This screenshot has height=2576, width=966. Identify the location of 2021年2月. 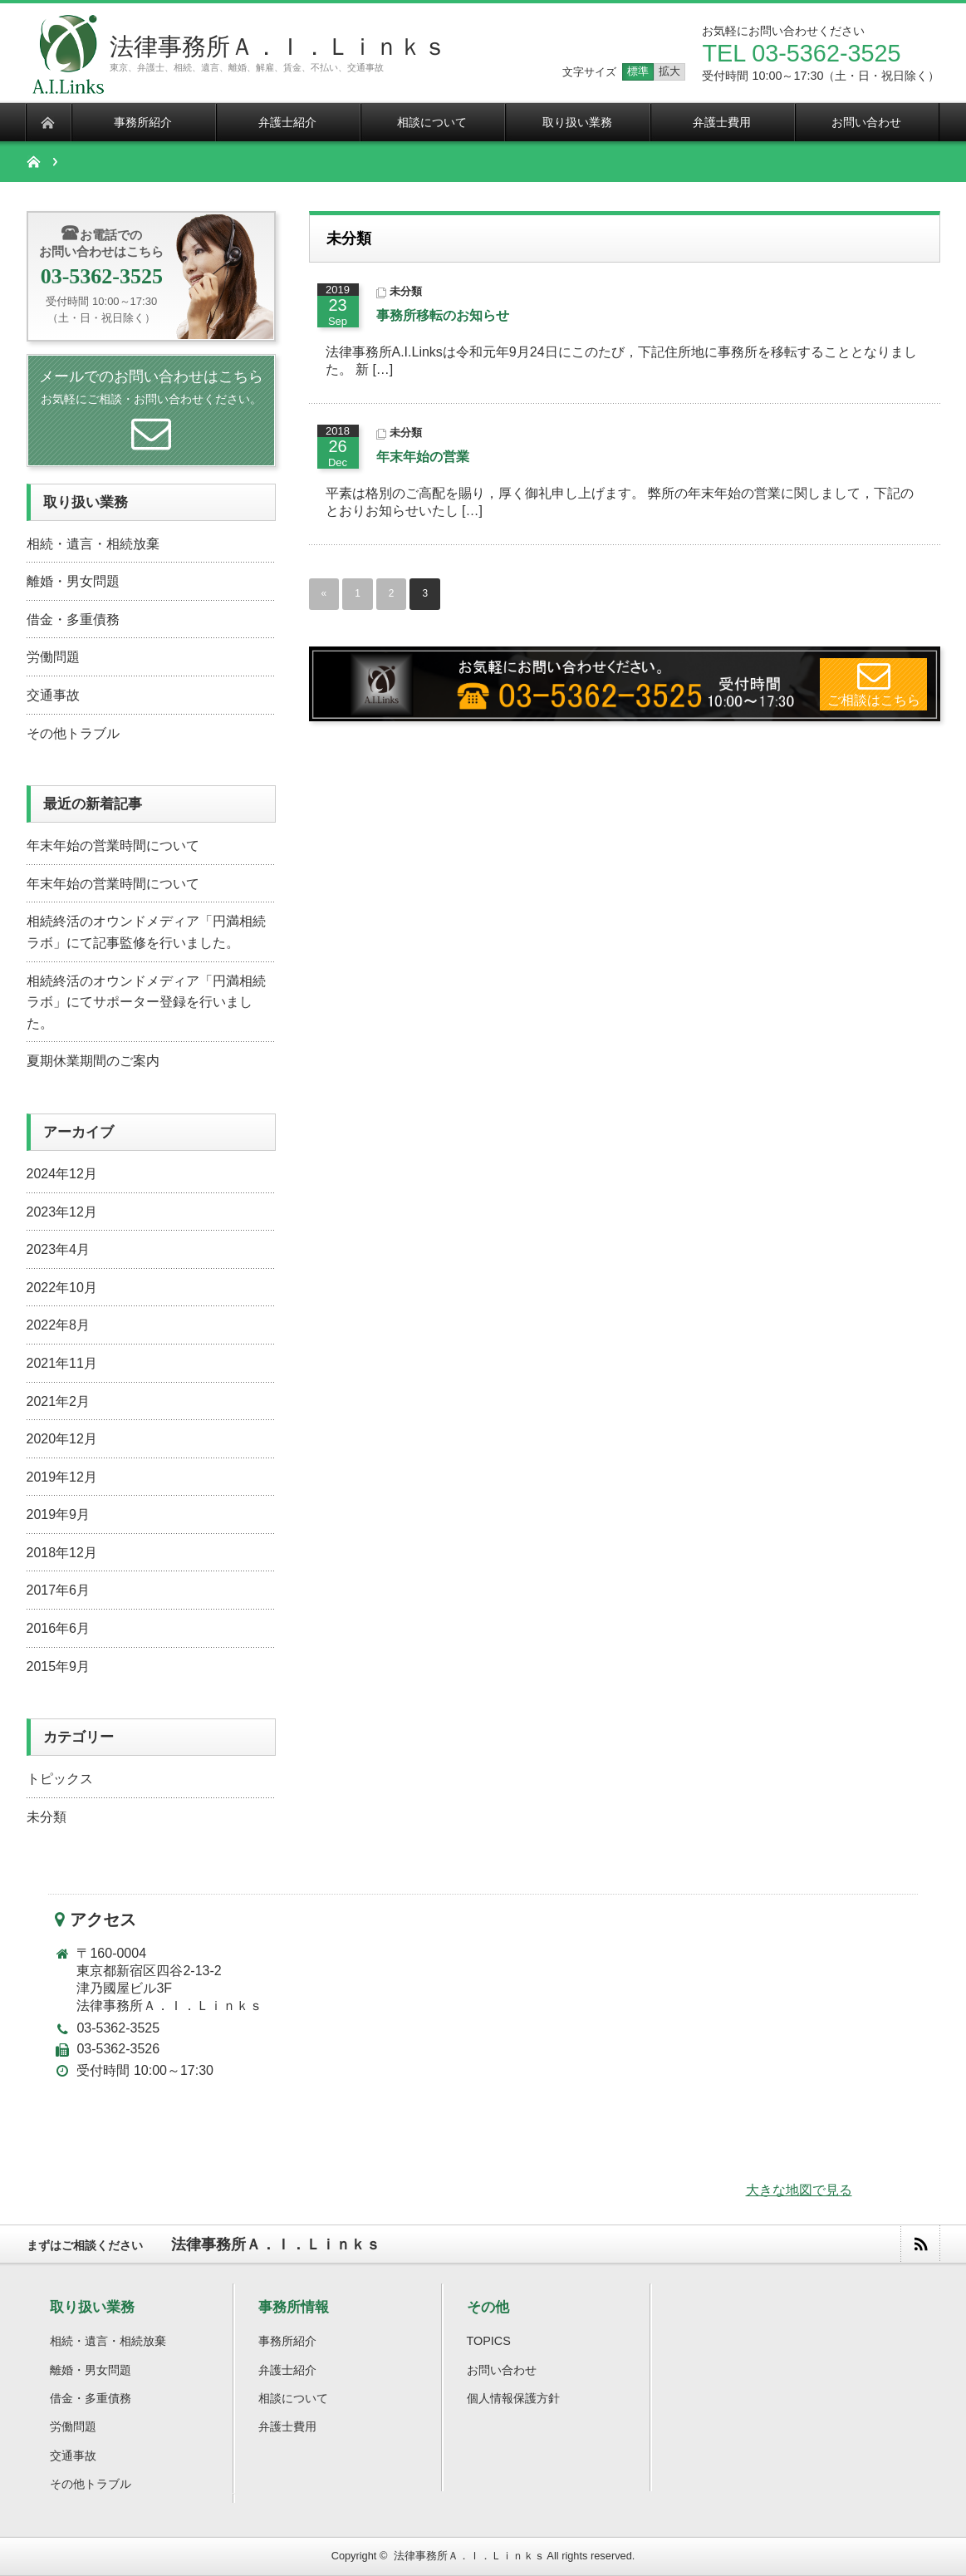
(59, 1401).